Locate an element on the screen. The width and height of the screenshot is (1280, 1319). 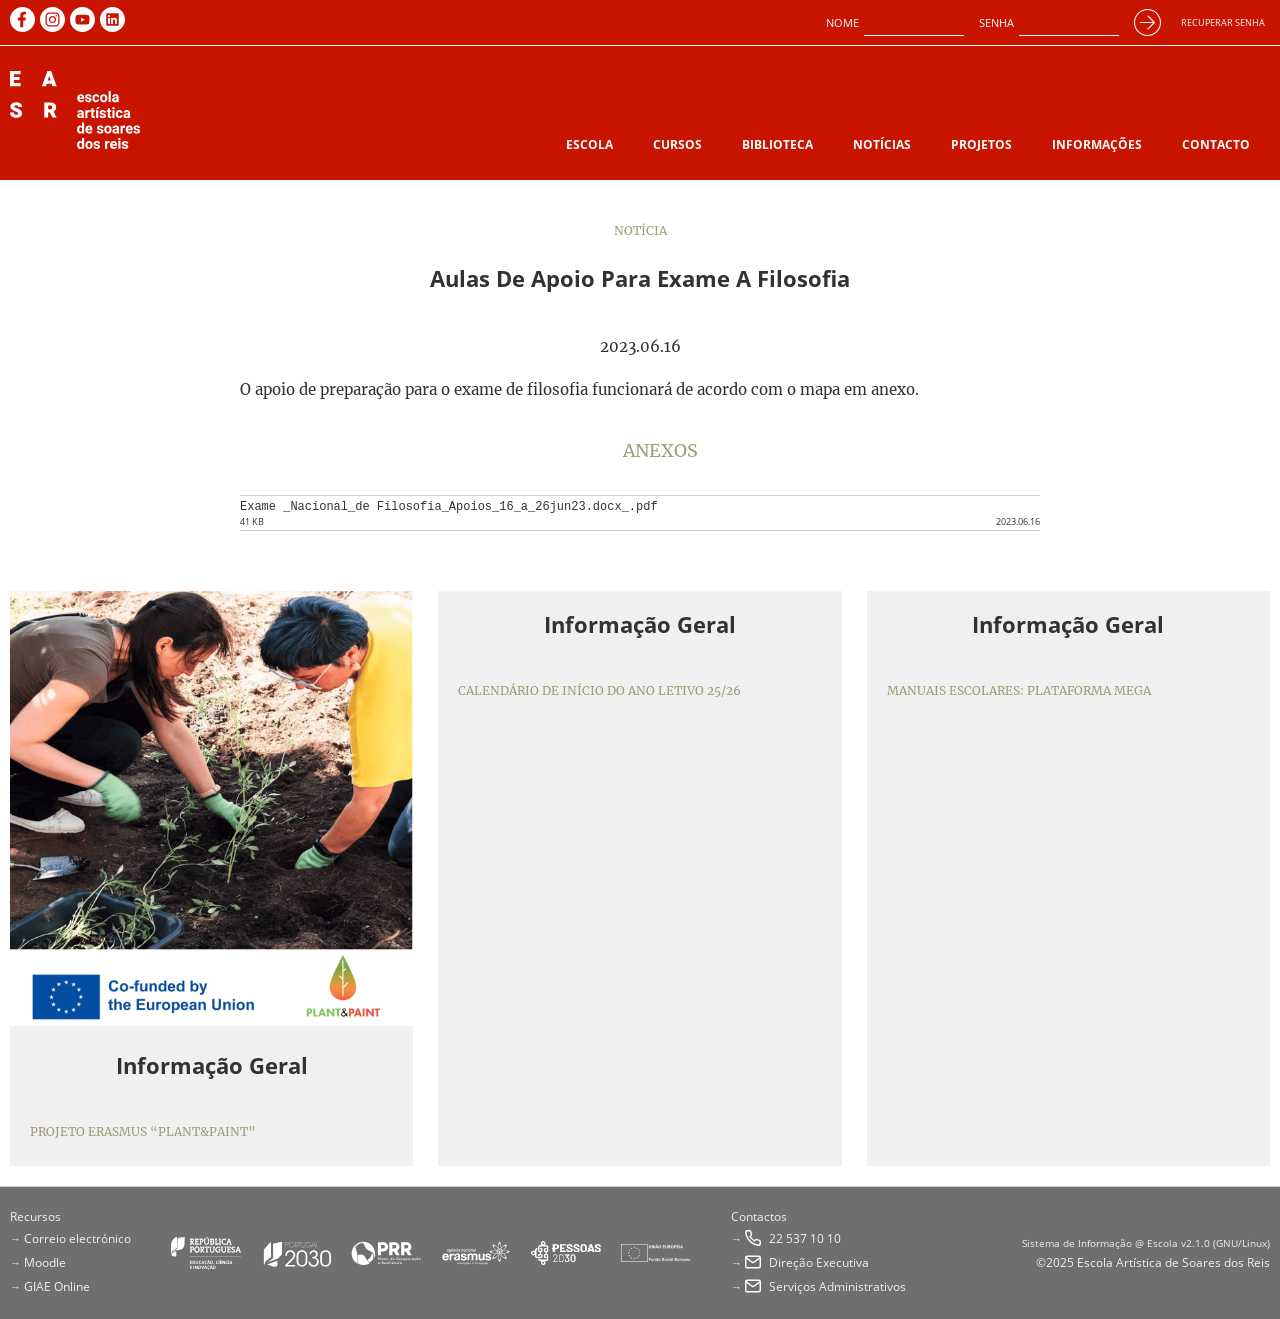
Serviços Administrativos is located at coordinates (837, 1286).